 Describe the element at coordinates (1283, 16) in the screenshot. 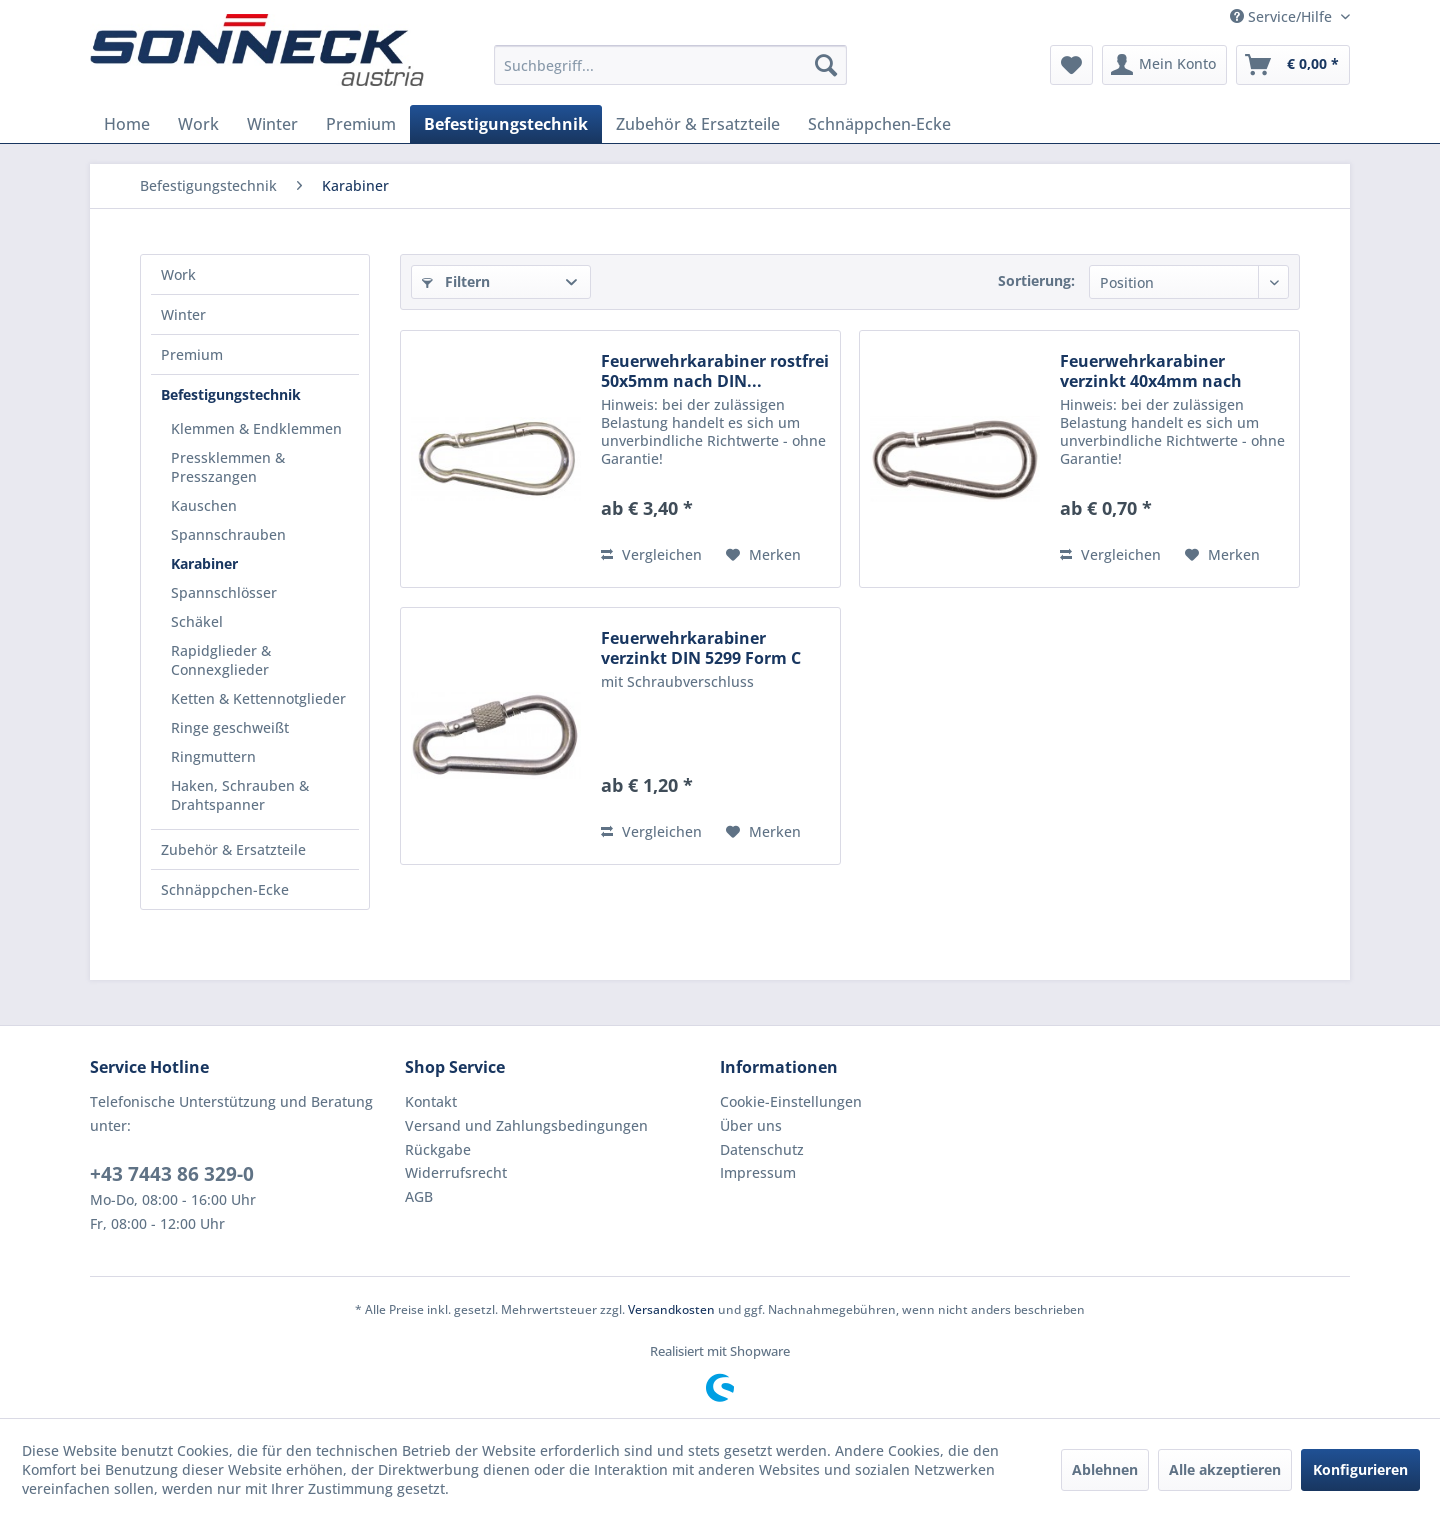

I see `Service/Hilfe [menuitem]` at that location.